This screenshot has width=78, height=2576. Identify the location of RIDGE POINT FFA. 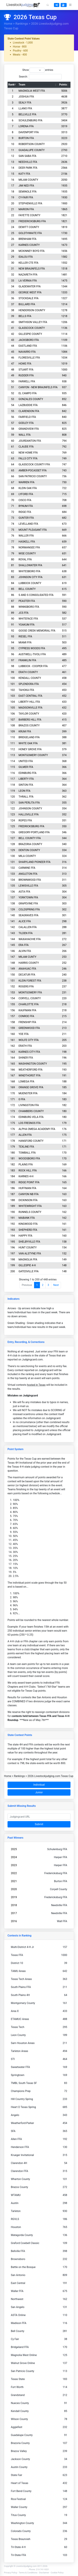
(29, 1182).